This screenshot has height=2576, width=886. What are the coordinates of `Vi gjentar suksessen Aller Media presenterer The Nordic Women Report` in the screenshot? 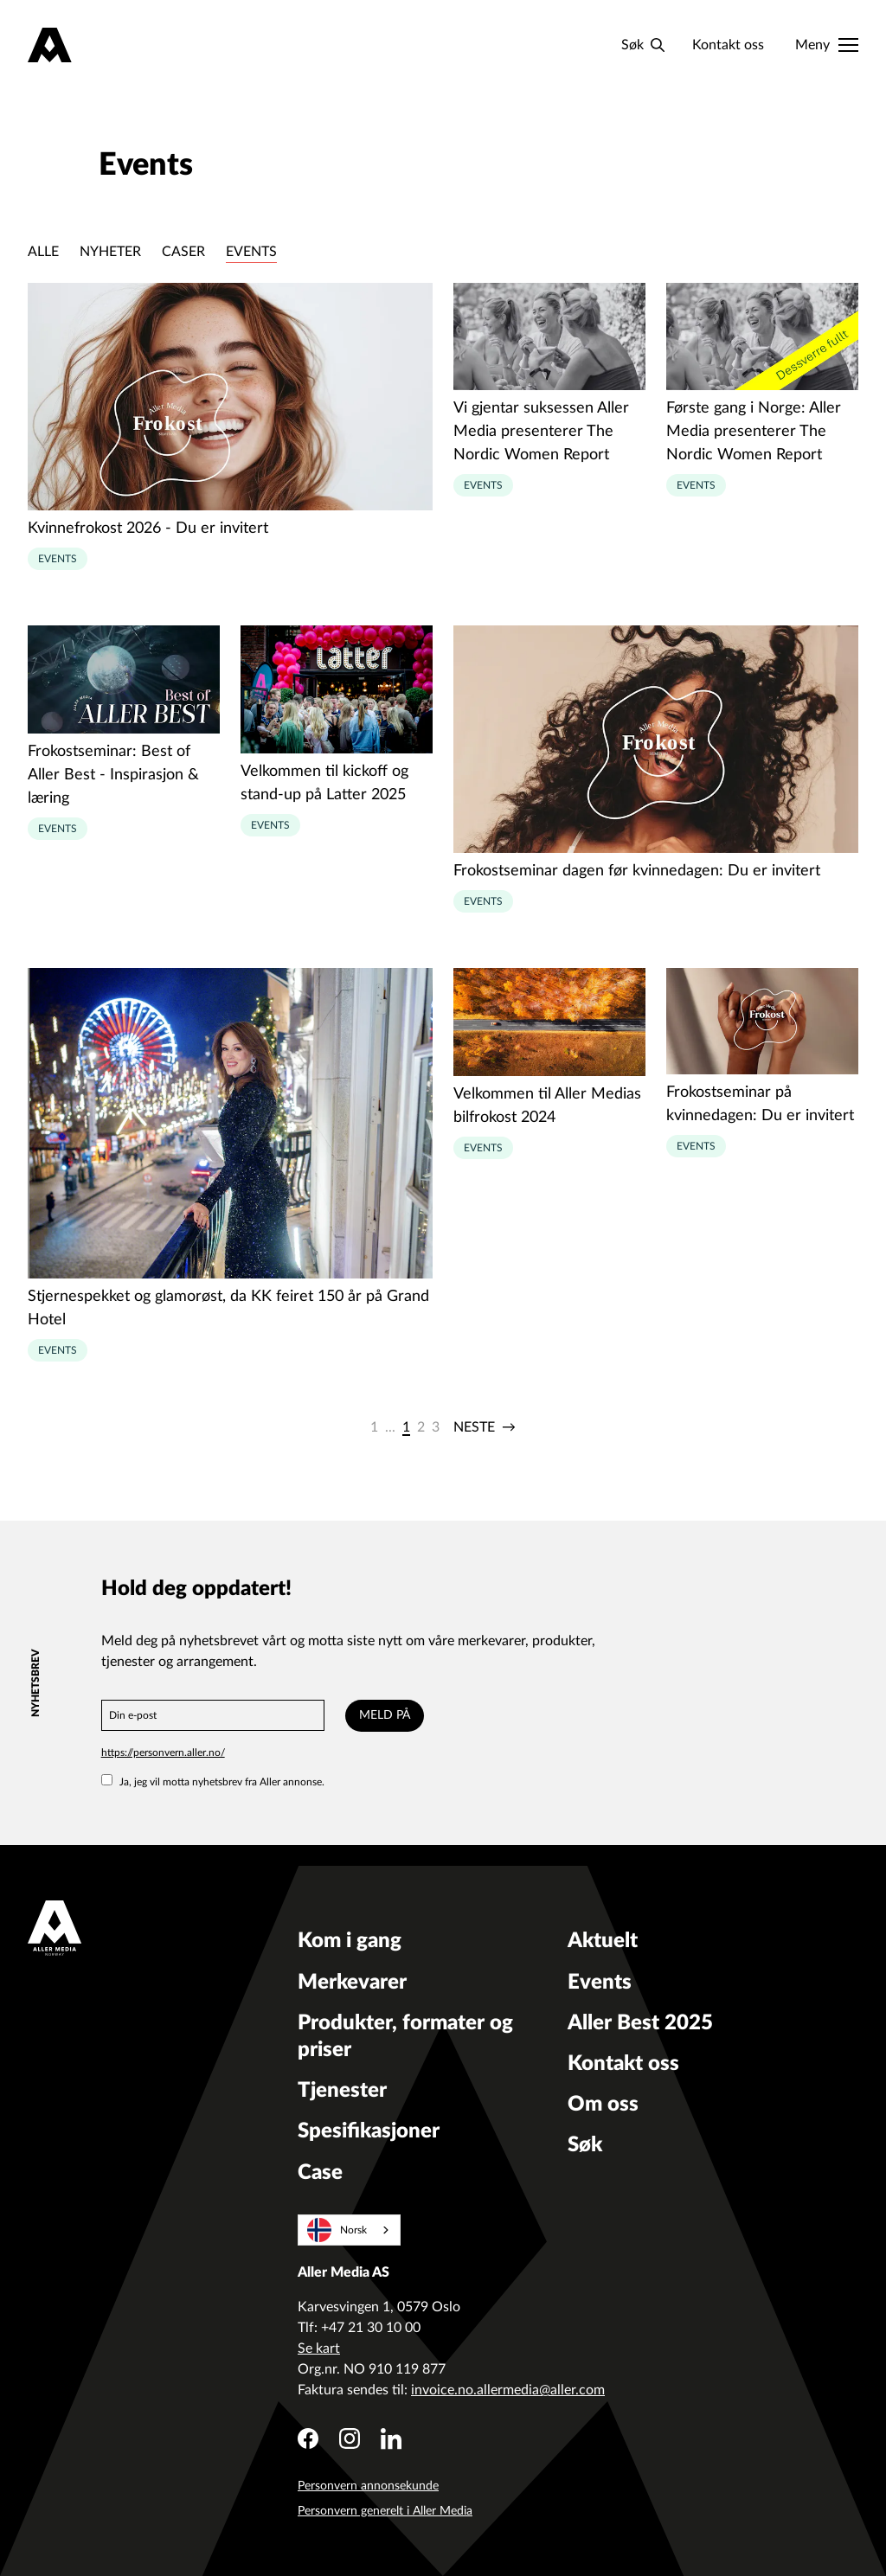 It's located at (541, 431).